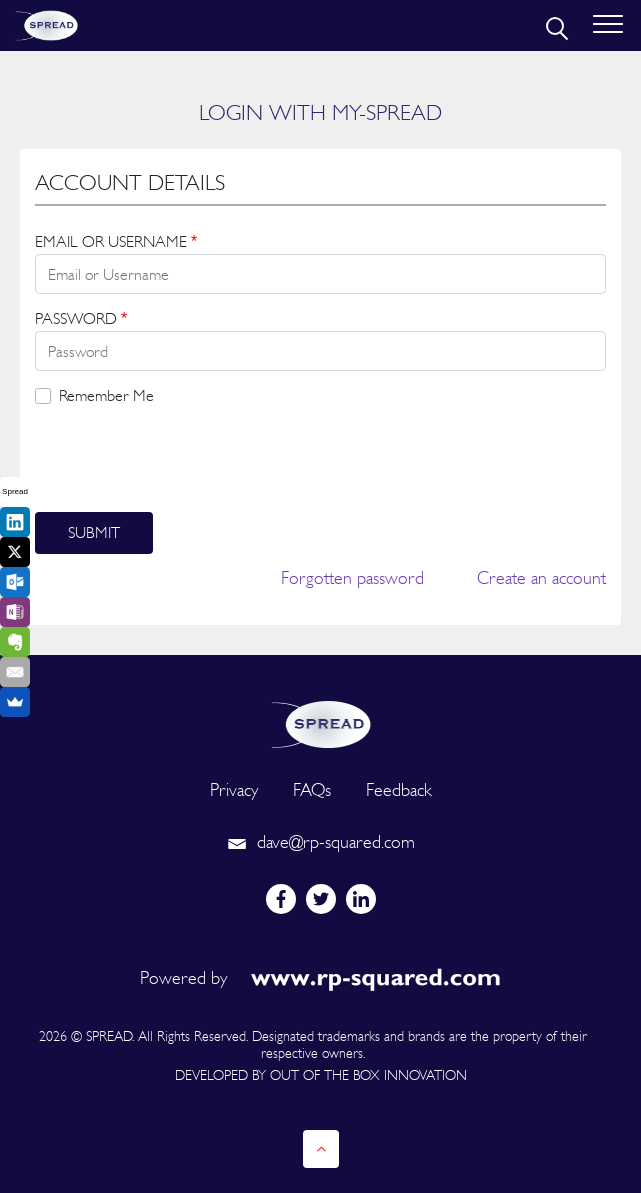 Image resolution: width=641 pixels, height=1193 pixels. What do you see at coordinates (321, 722) in the screenshot?
I see `[logo]` at bounding box center [321, 722].